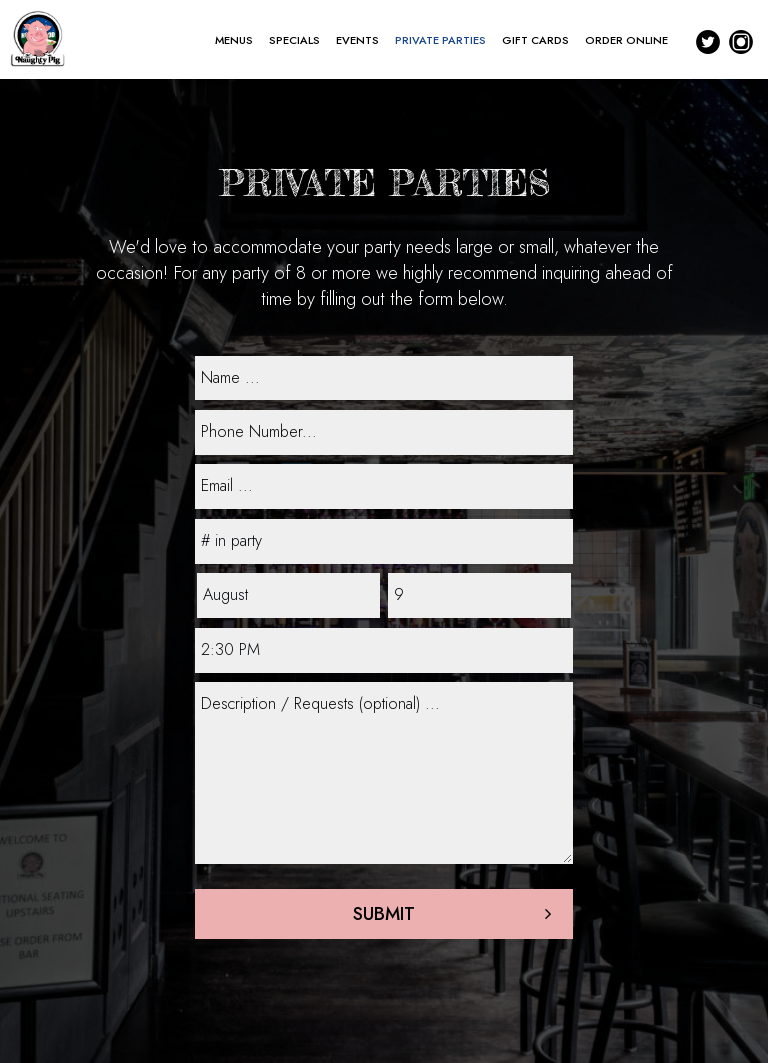 The height and width of the screenshot is (1063, 768). Describe the element at coordinates (626, 40) in the screenshot. I see `ORDER ONLINE` at that location.